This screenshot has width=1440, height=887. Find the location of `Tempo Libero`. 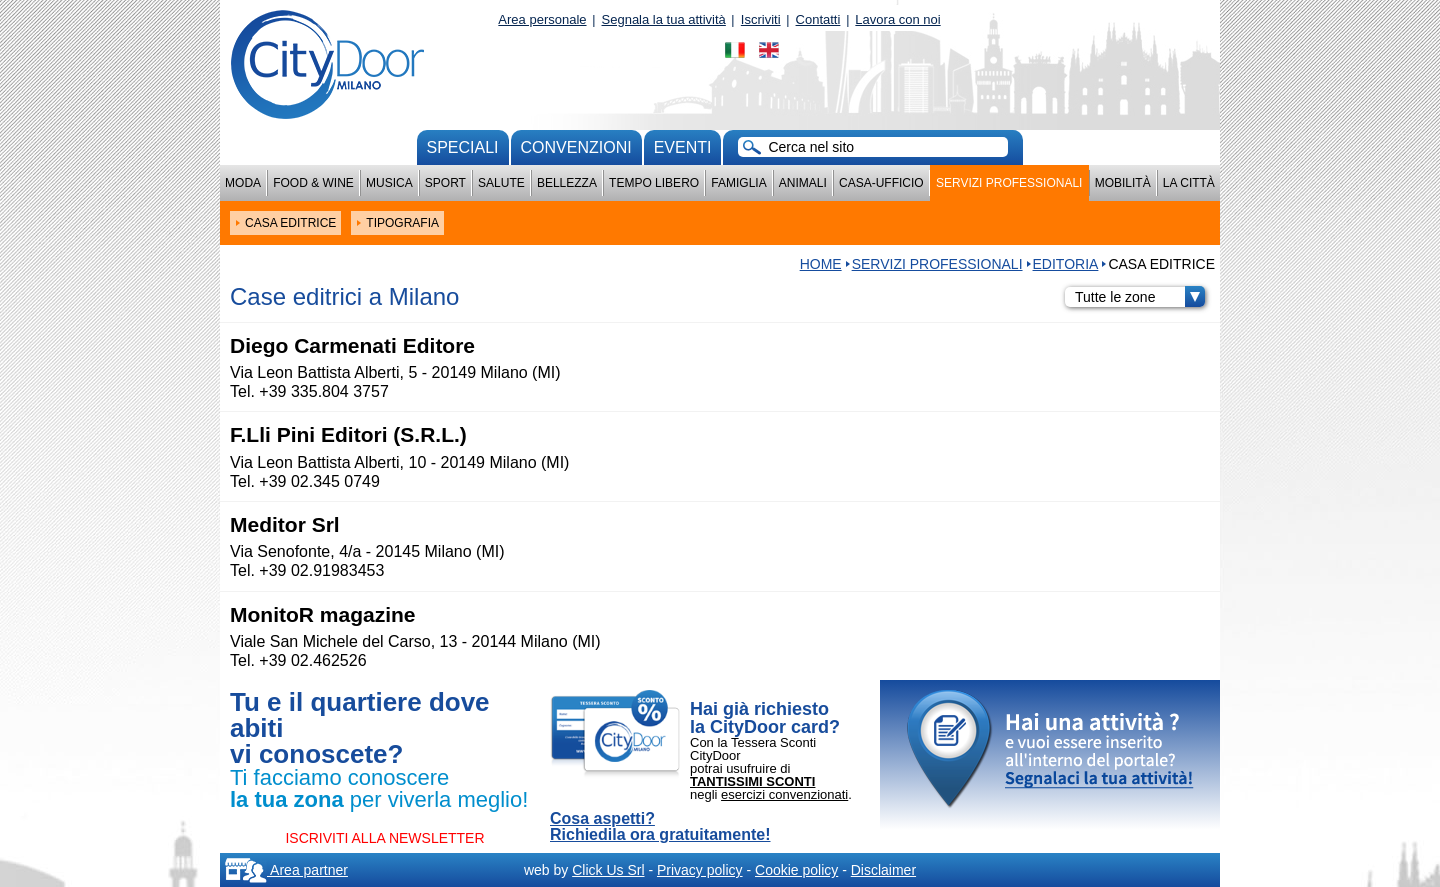

Tempo Libero is located at coordinates (654, 183).